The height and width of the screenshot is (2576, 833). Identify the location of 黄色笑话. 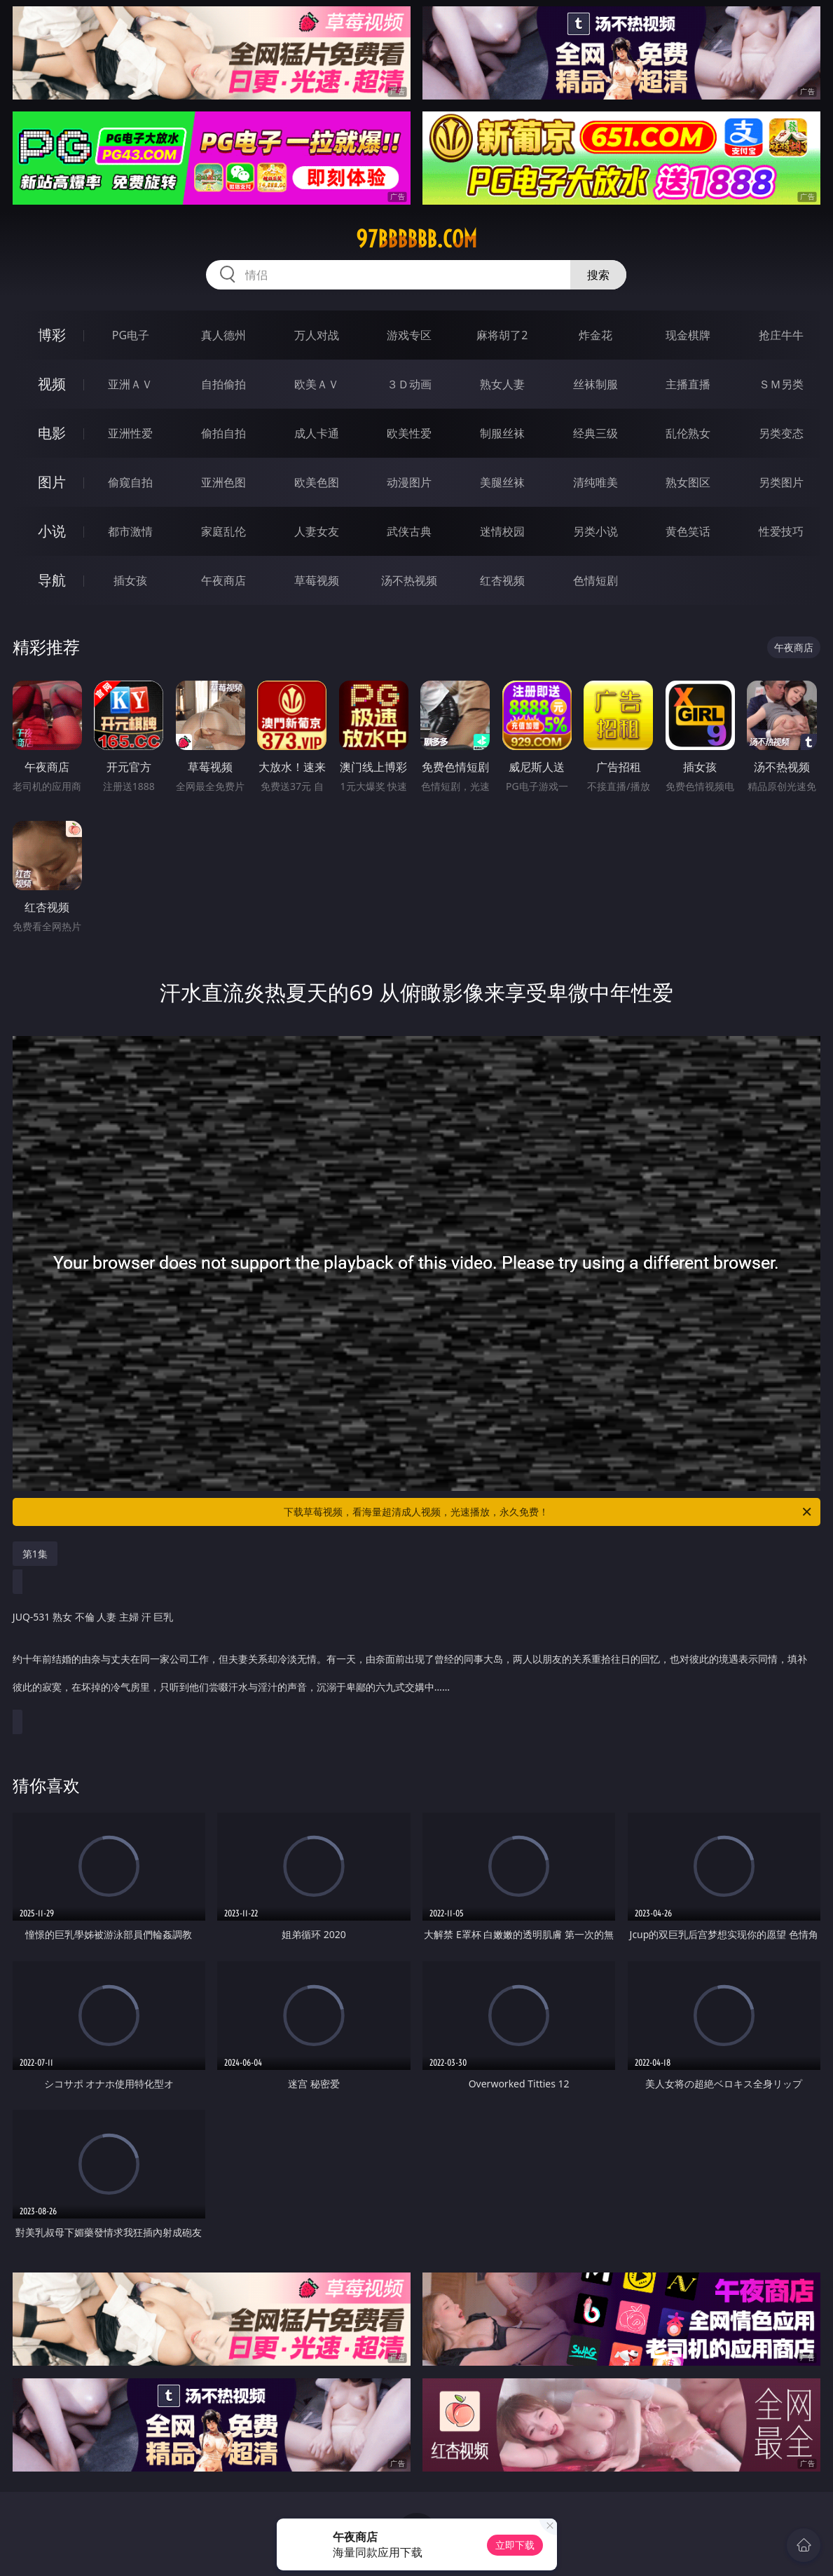
(688, 531).